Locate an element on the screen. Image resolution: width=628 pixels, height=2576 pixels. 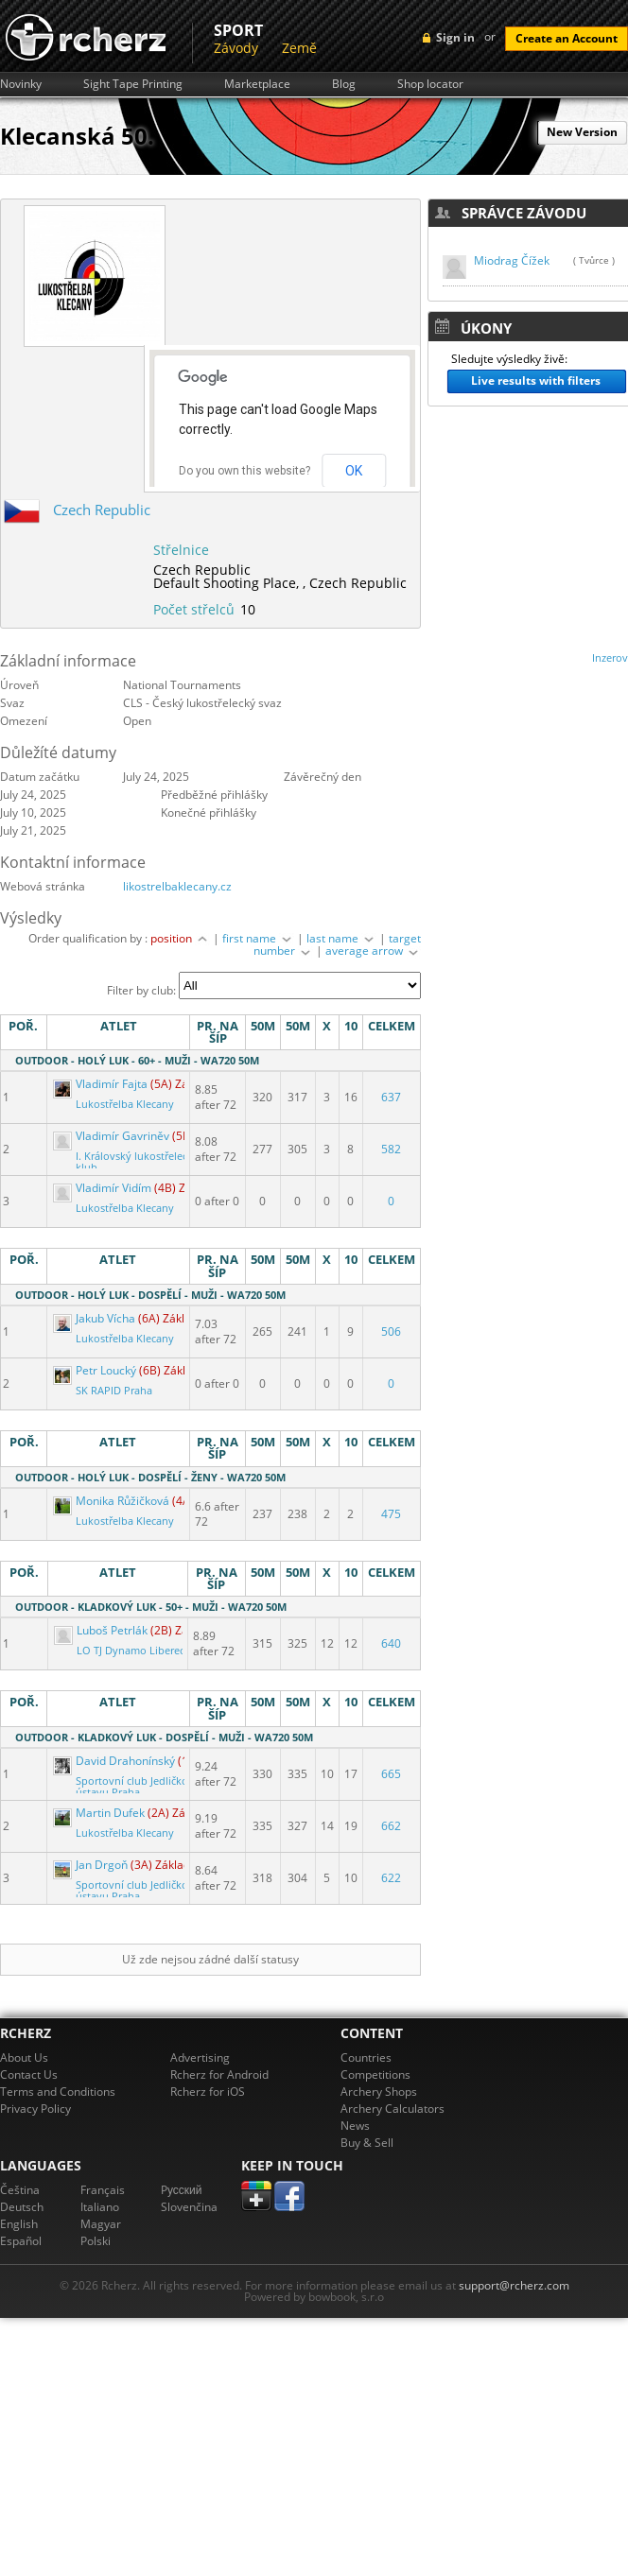
Petr Loucký is located at coordinates (96, 1370).